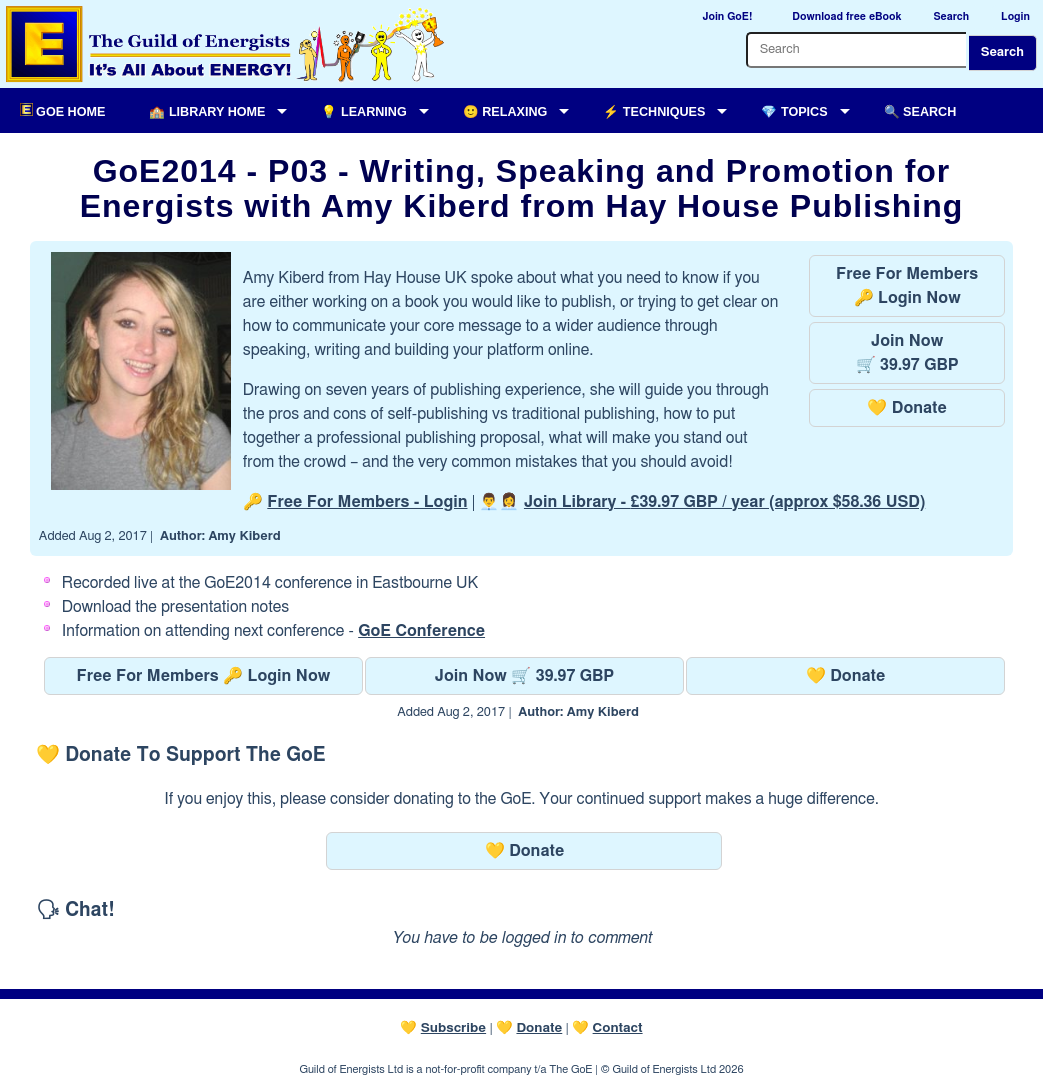  I want to click on Contact, so click(618, 1028).